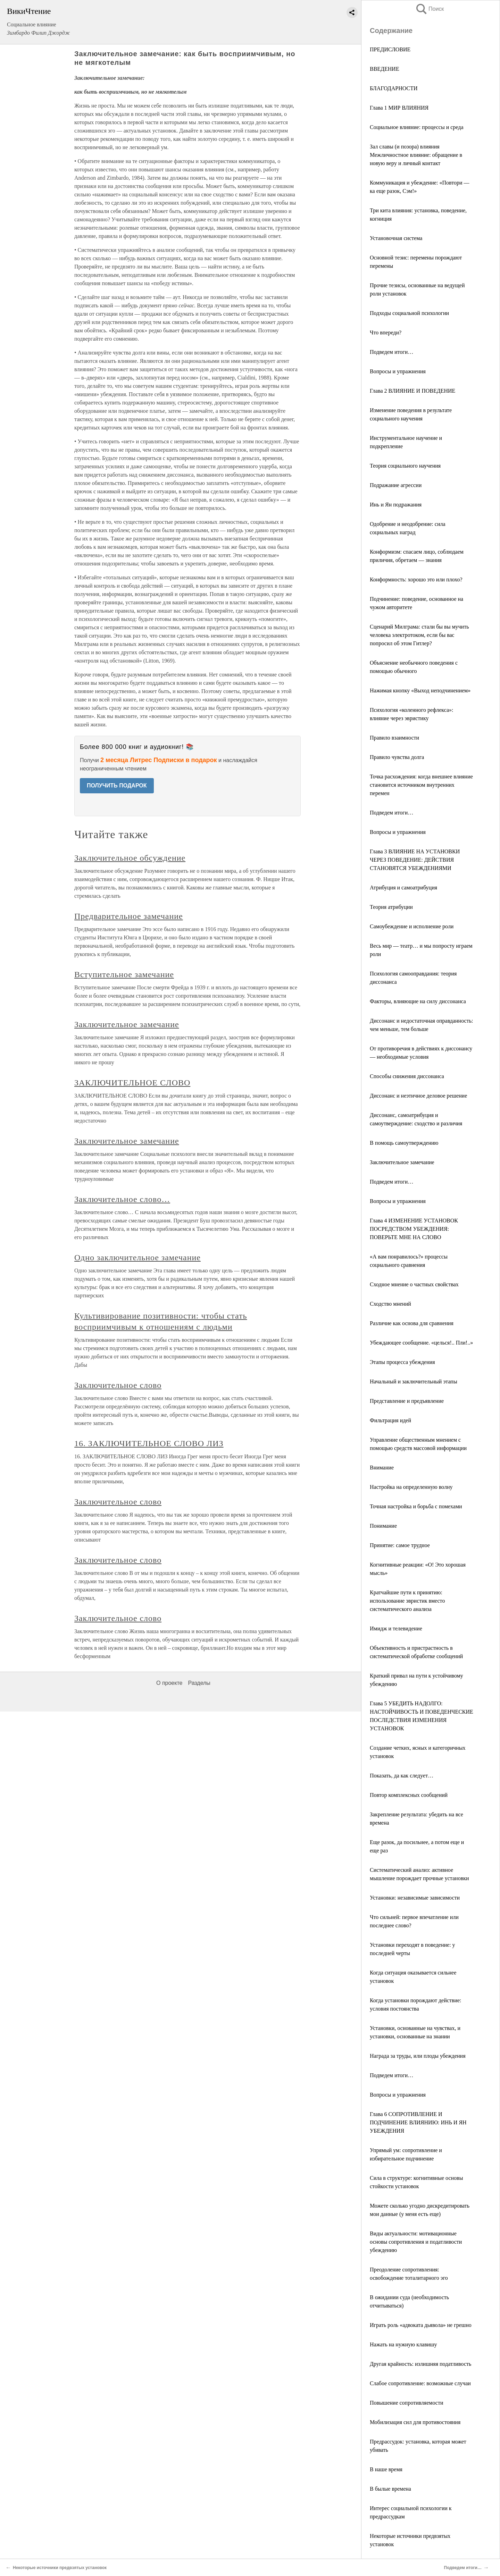 This screenshot has height=2576, width=500. I want to click on Внимание, so click(382, 1467).